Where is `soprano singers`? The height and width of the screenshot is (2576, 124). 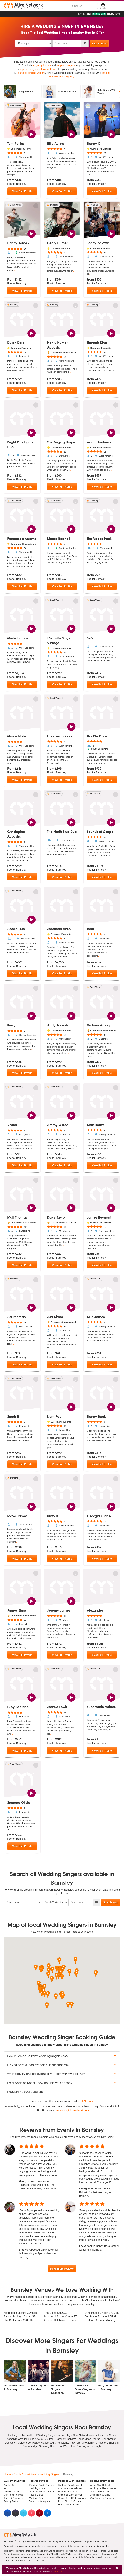 soprano singers is located at coordinates (29, 69).